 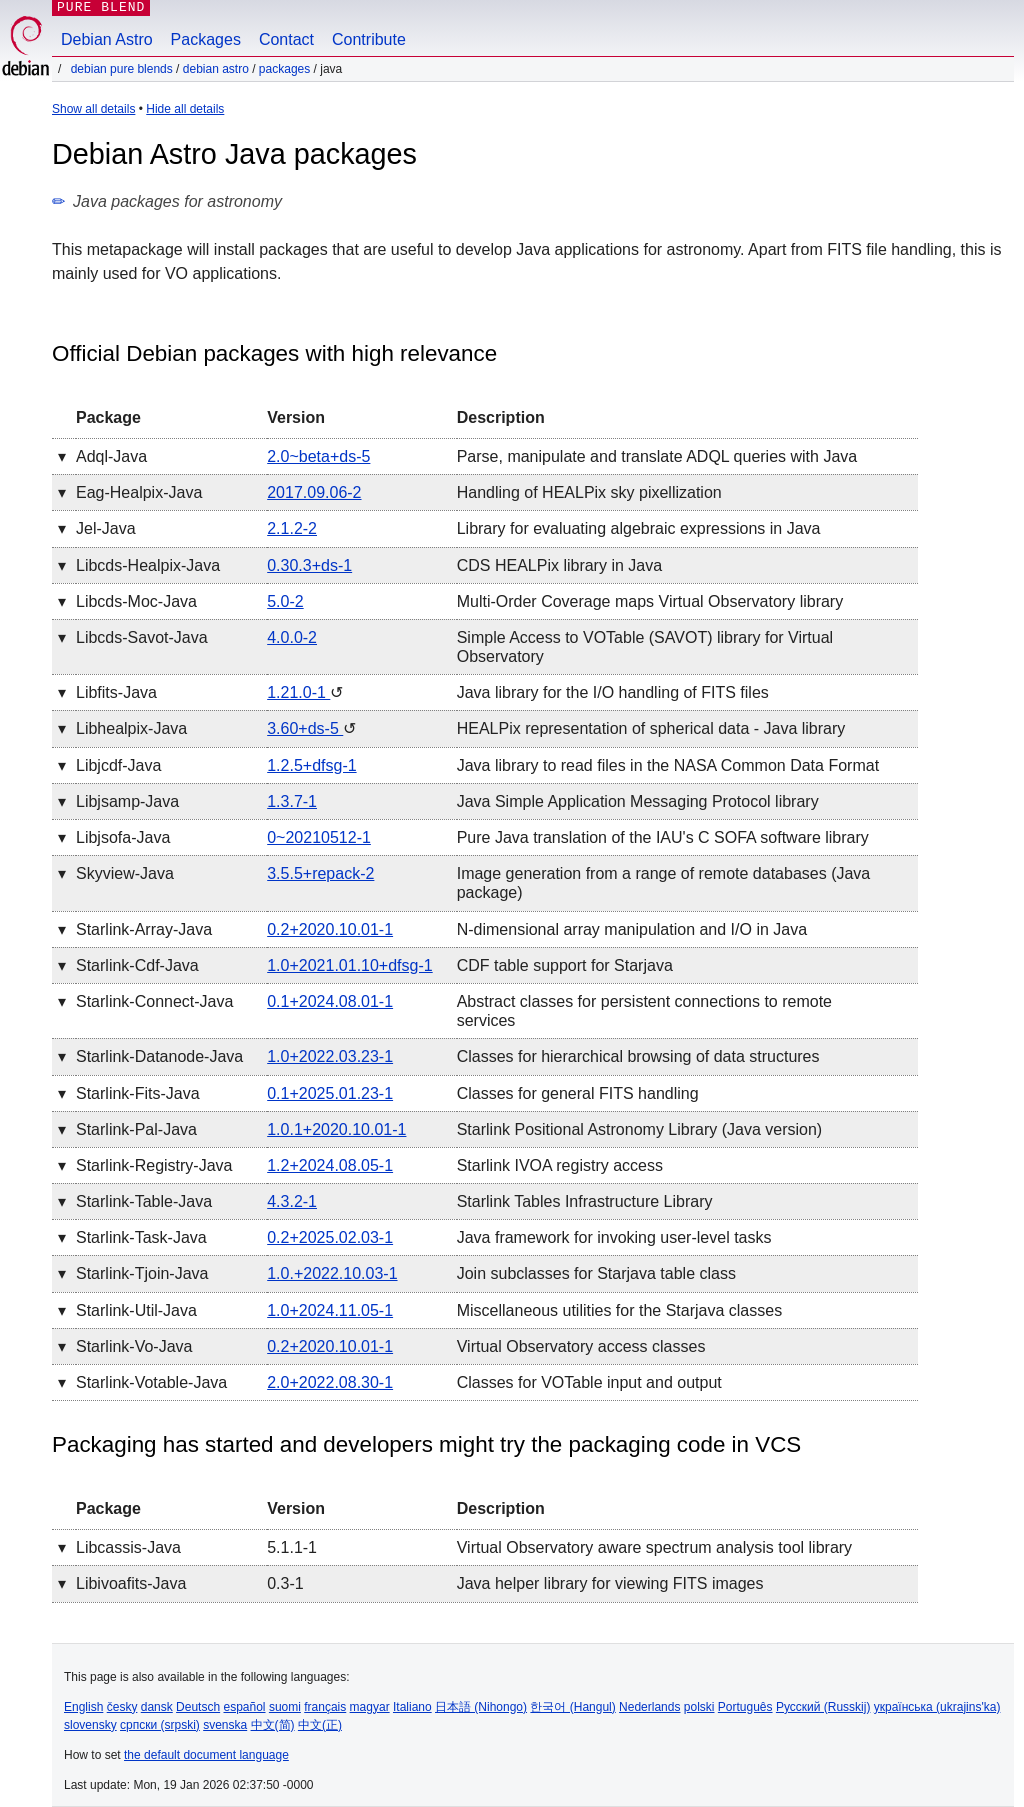 What do you see at coordinates (90, 1725) in the screenshot?
I see `slovensky` at bounding box center [90, 1725].